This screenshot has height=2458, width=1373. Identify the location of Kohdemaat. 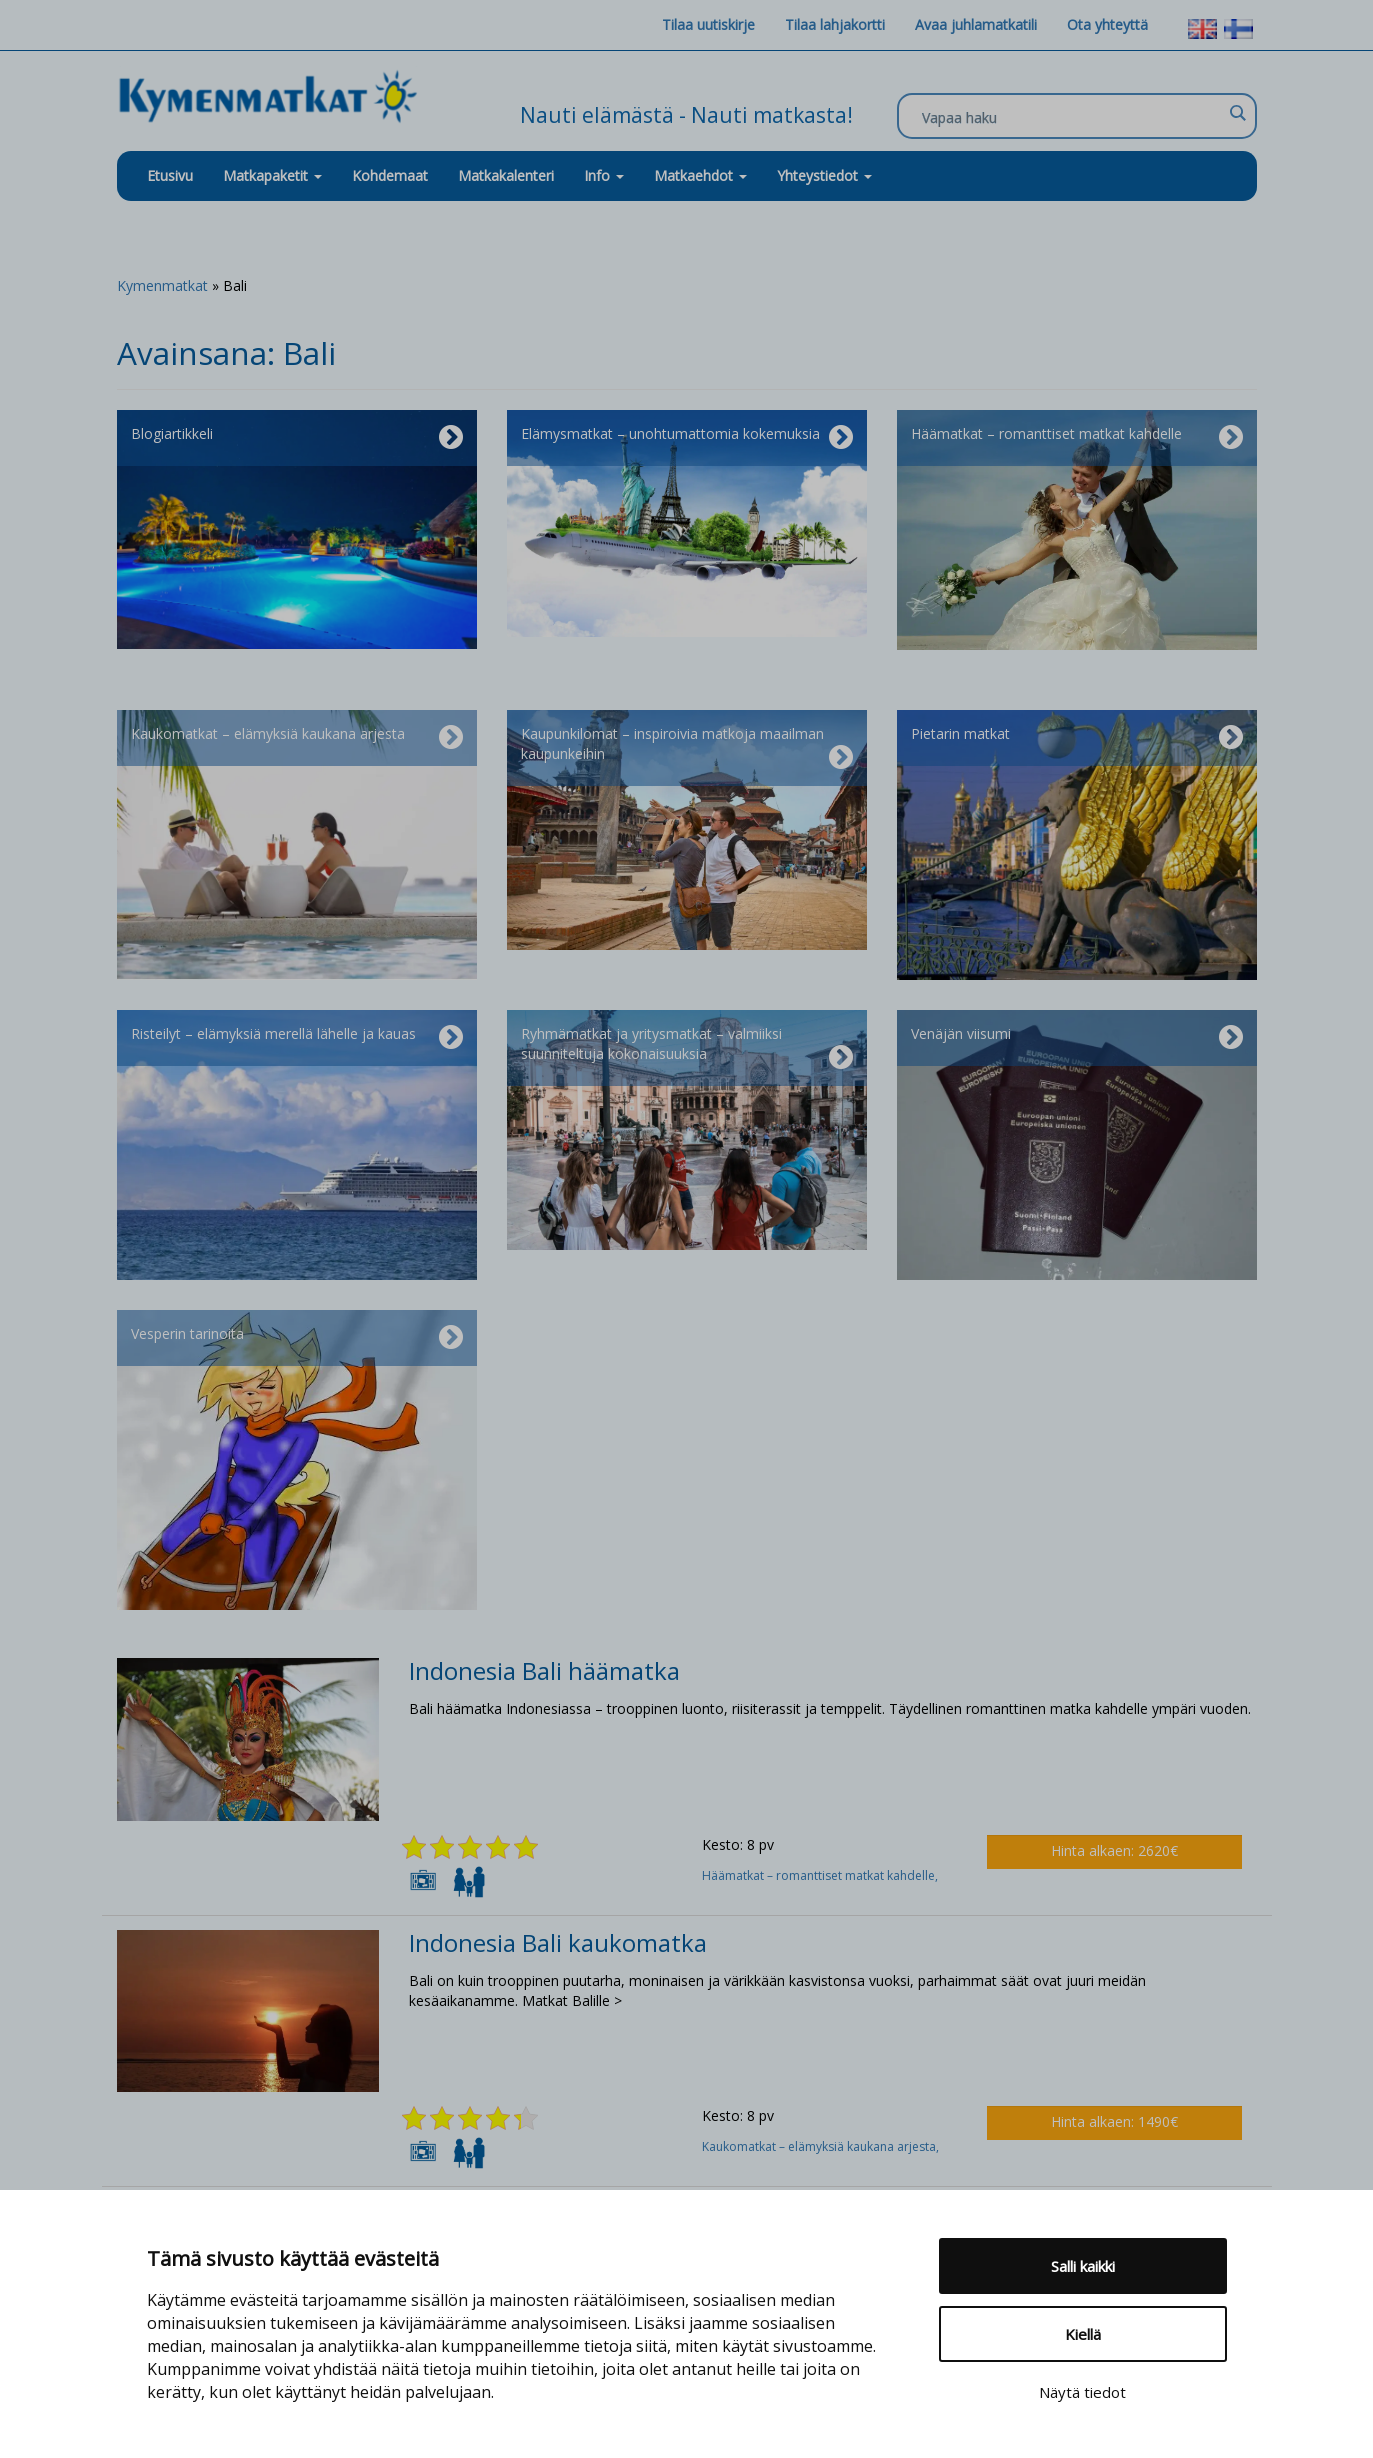
(390, 175).